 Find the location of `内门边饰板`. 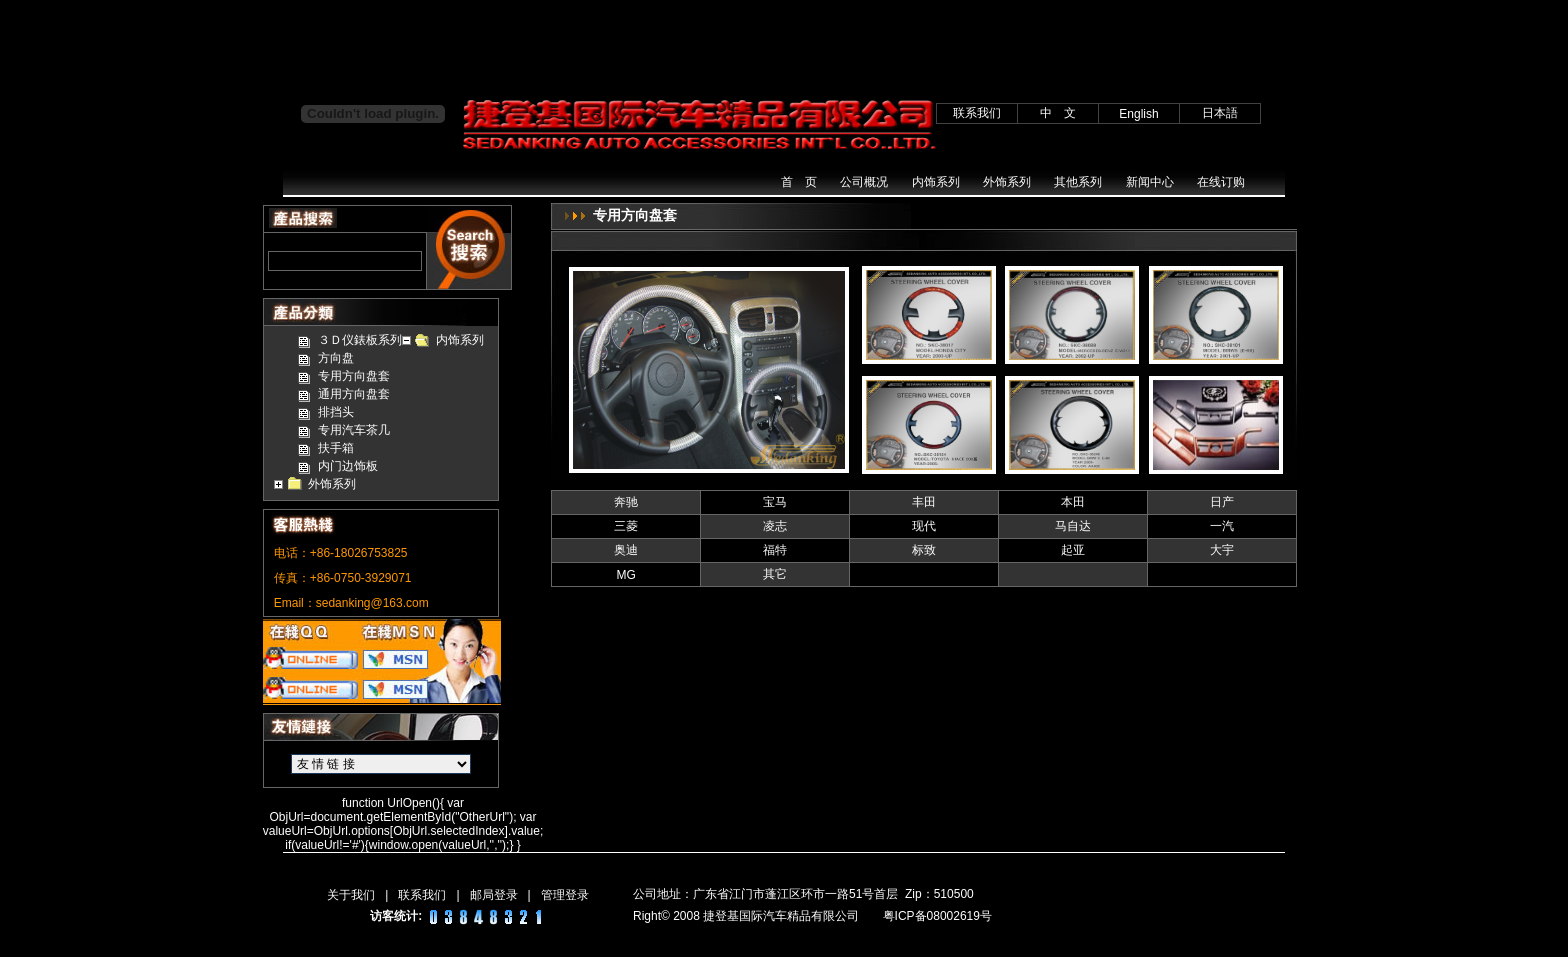

内门边饰板 is located at coordinates (348, 466).